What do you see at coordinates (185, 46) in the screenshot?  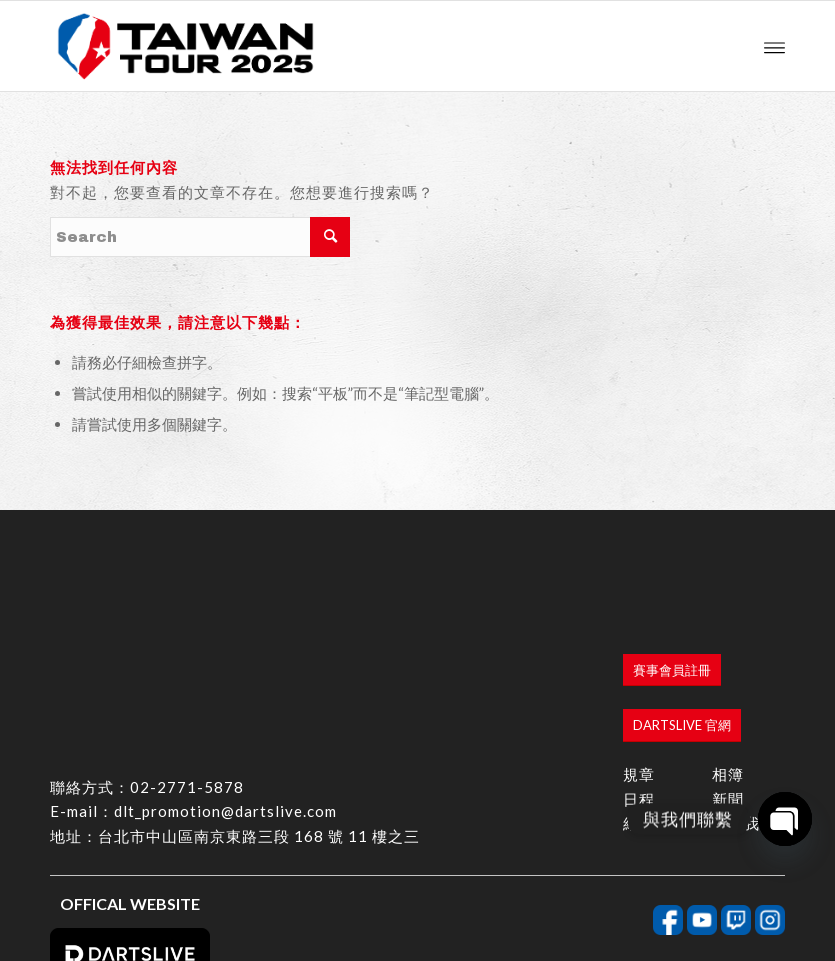 I see `[香港商達斯萊有限公司台灣分公司]` at bounding box center [185, 46].